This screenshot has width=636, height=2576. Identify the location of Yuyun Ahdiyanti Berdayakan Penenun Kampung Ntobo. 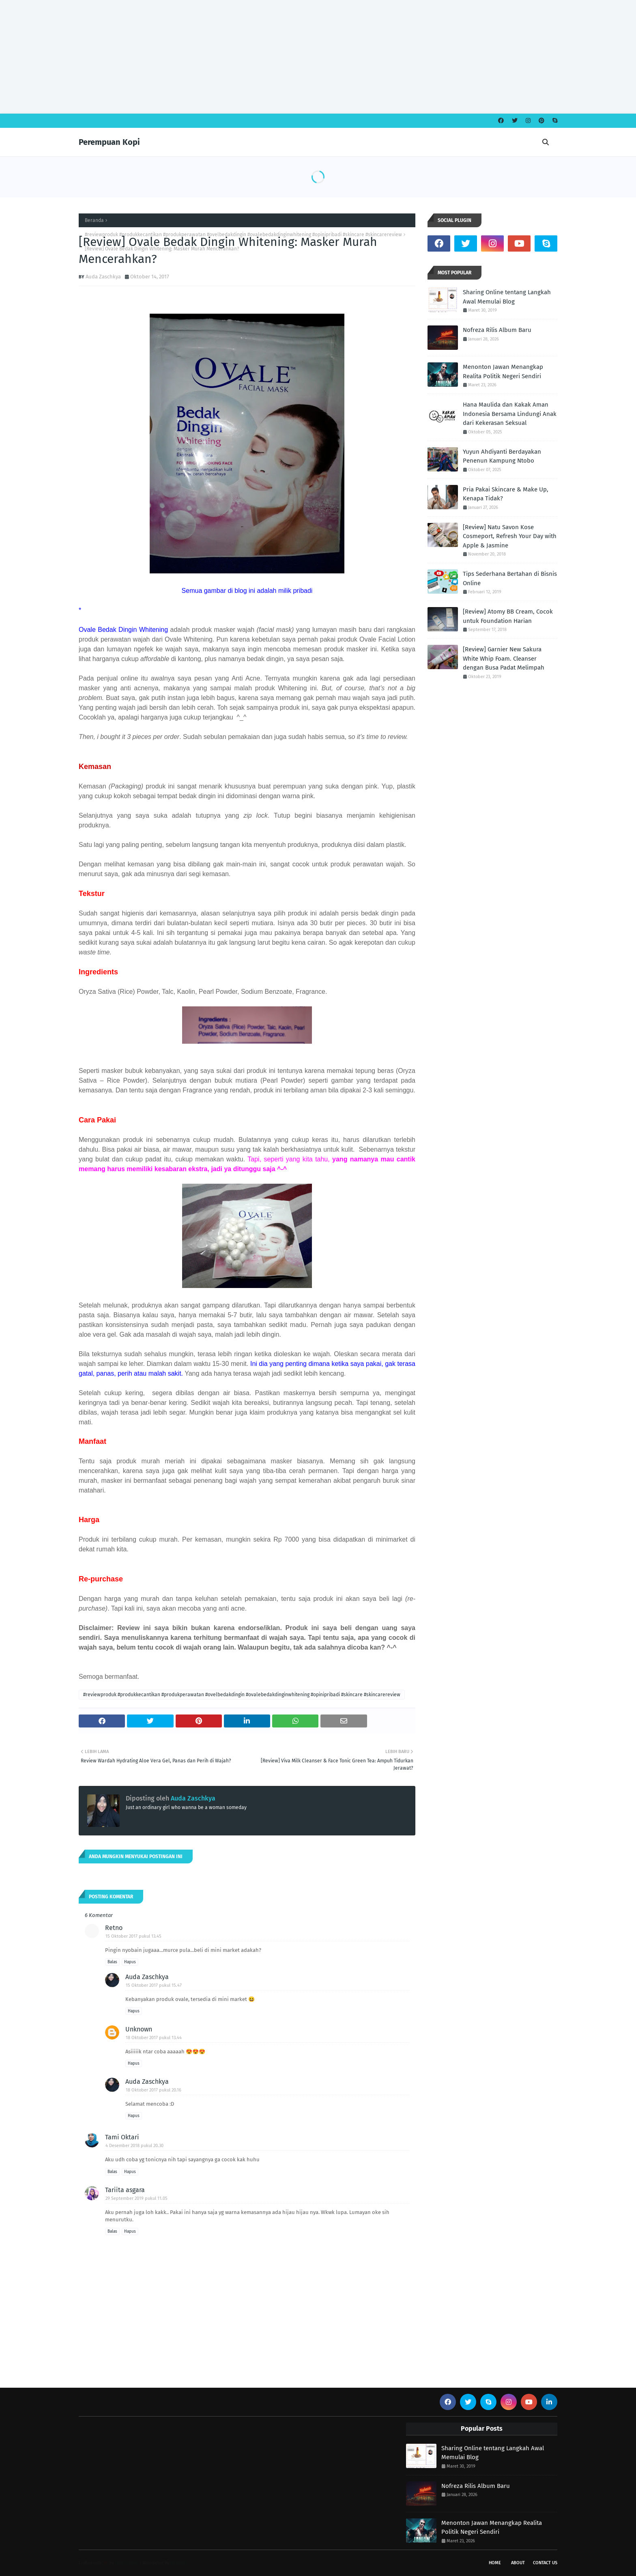
(502, 456).